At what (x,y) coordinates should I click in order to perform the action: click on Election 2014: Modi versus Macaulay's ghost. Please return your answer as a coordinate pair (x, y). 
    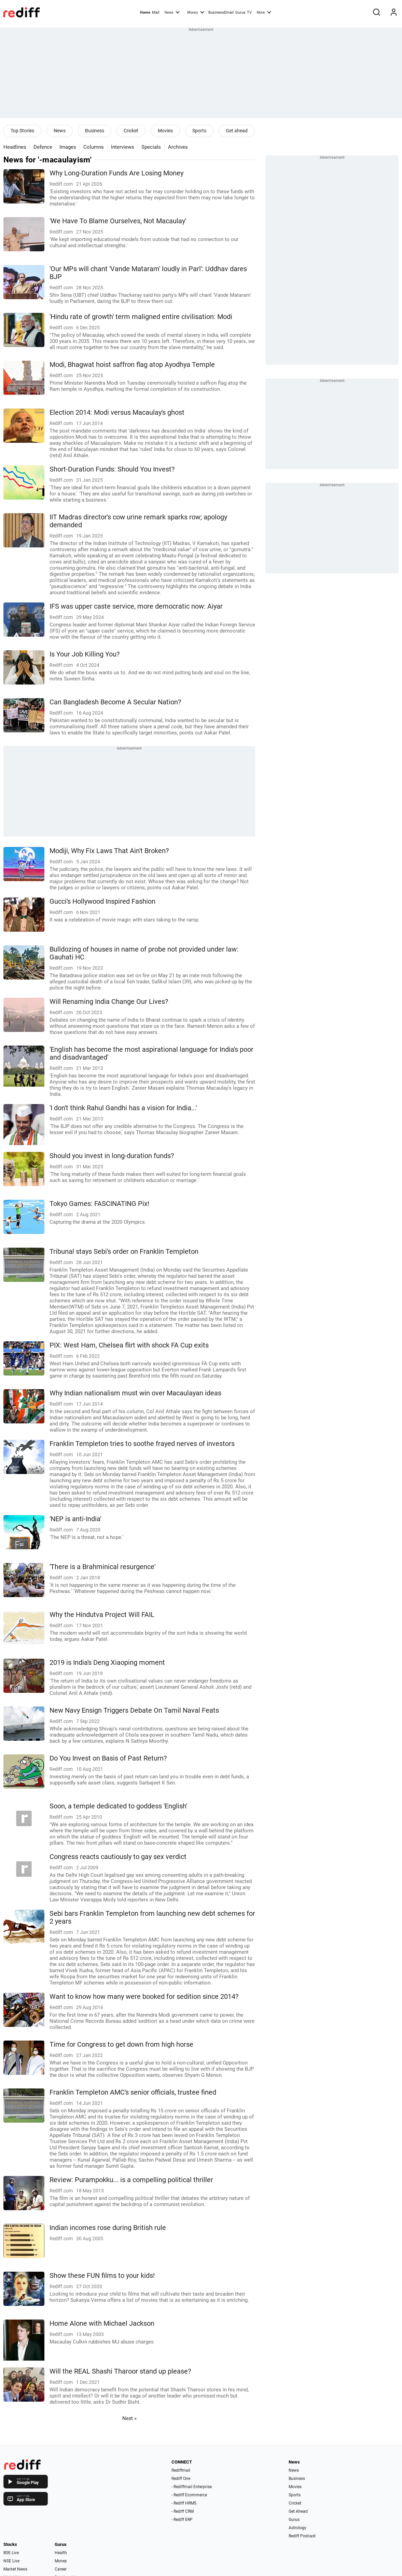
    Looking at the image, I should click on (117, 412).